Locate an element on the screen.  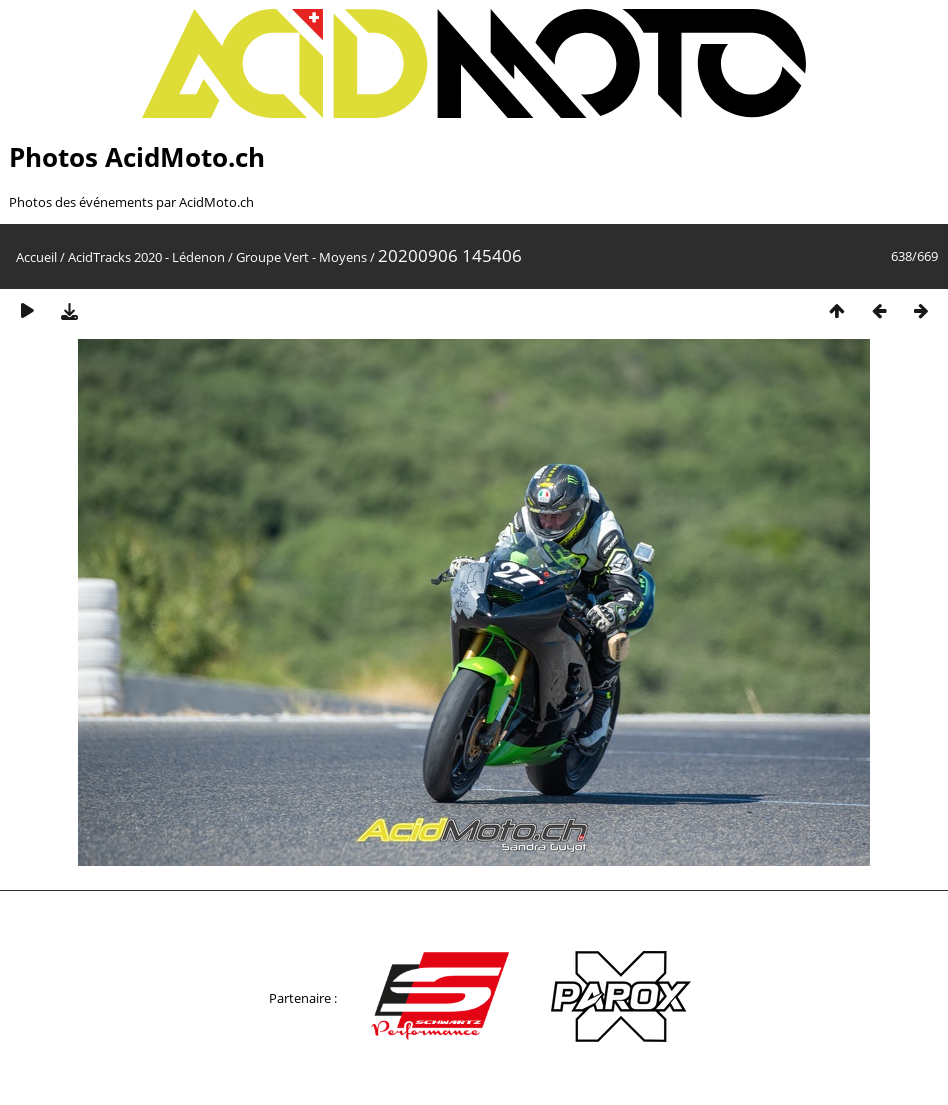
Groupe Vert - Moyens is located at coordinates (301, 257).